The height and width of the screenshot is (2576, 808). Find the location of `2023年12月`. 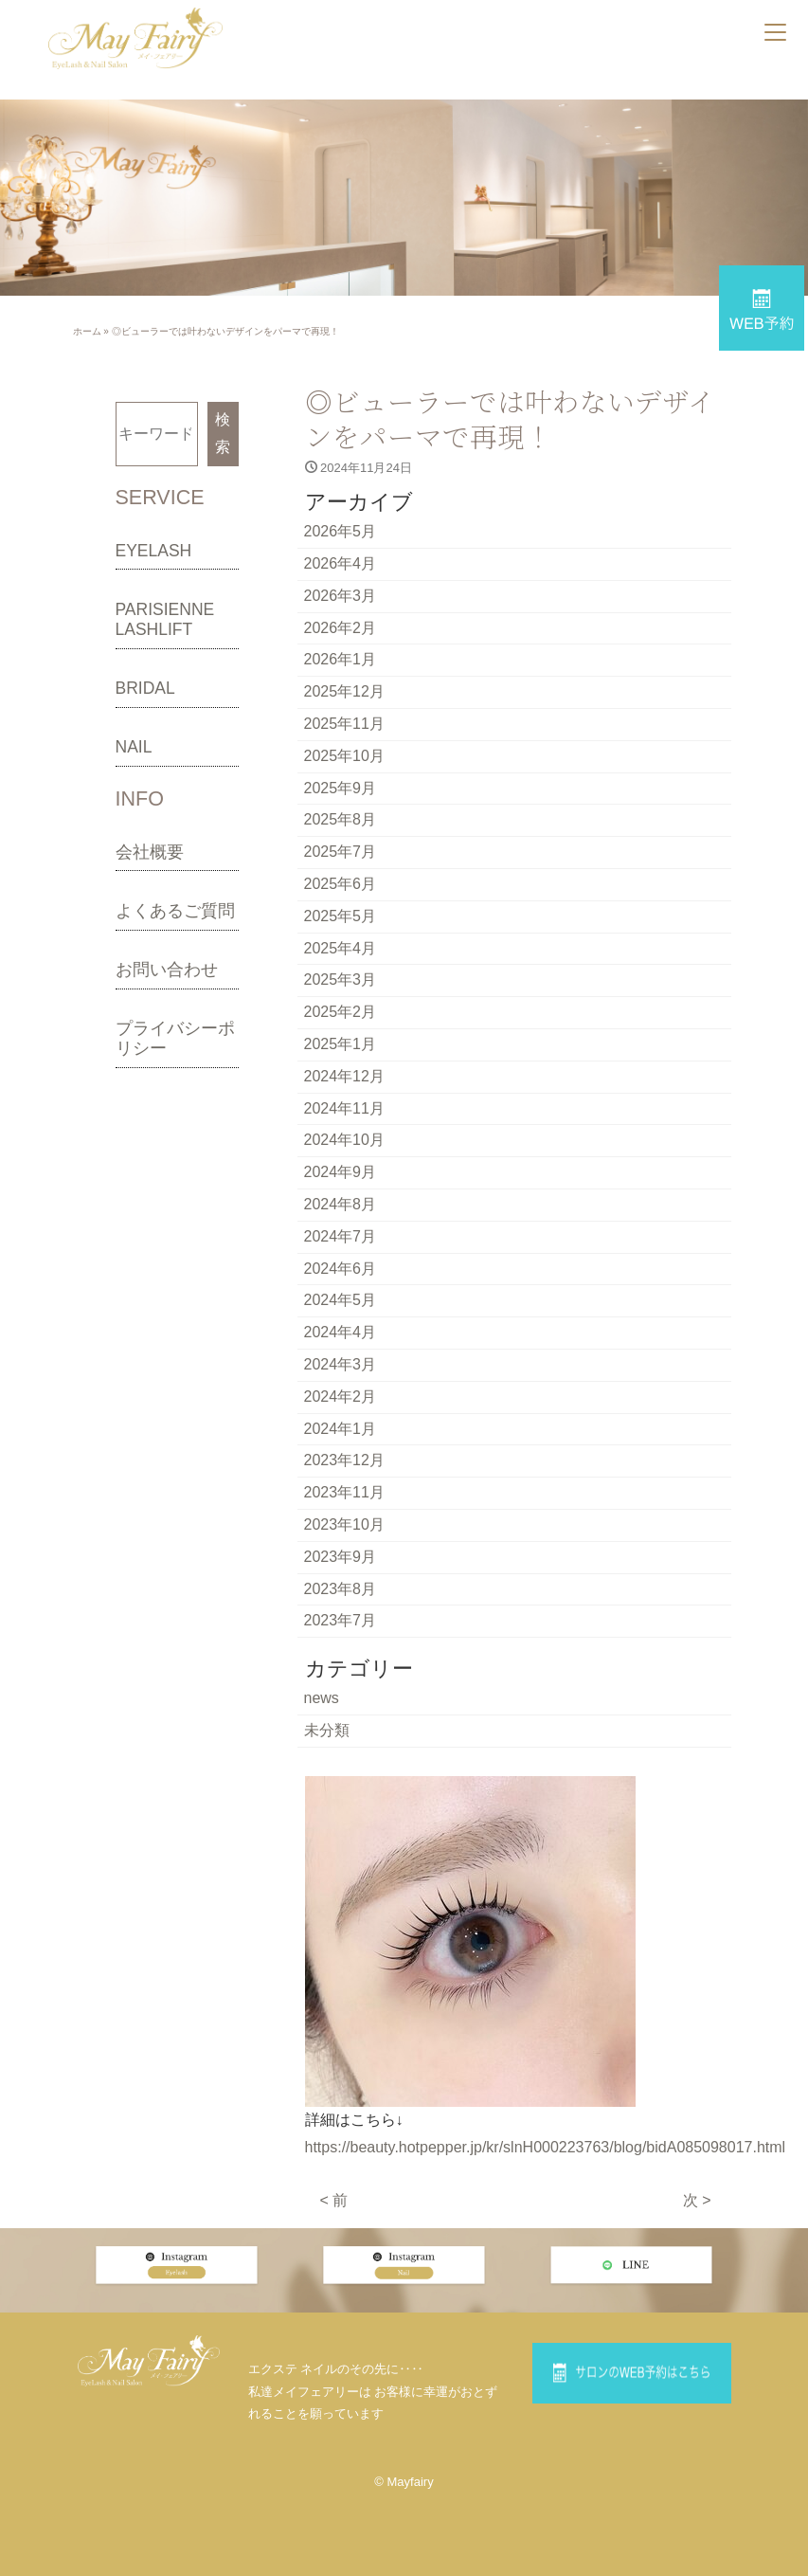

2023年12月 is located at coordinates (344, 1460).